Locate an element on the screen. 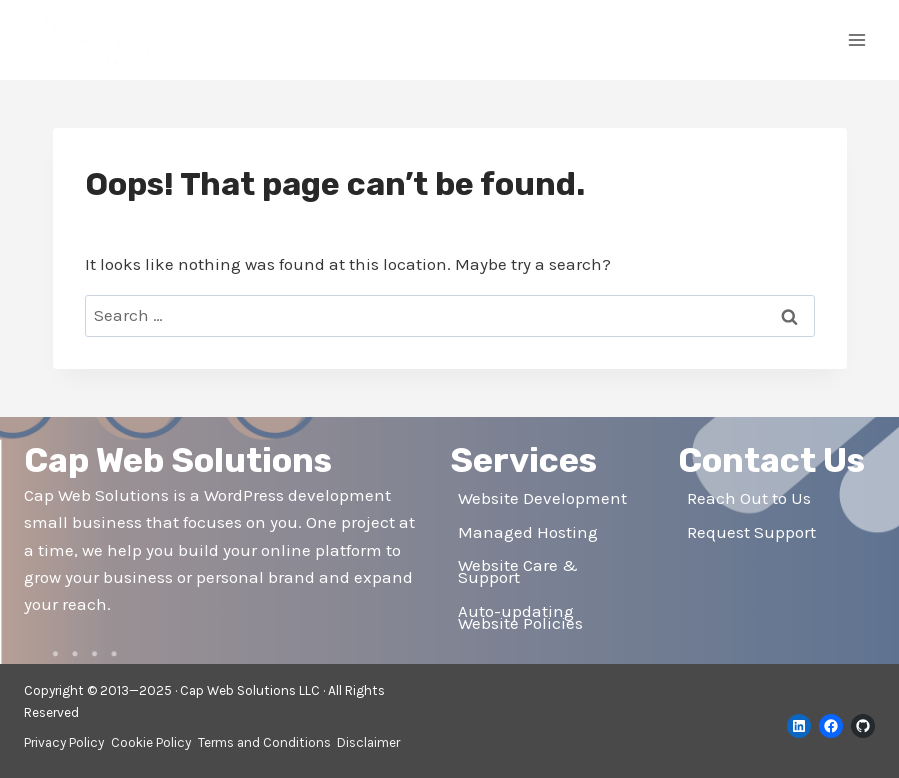 This screenshot has width=899, height=778. [Open menu] is located at coordinates (856, 39).